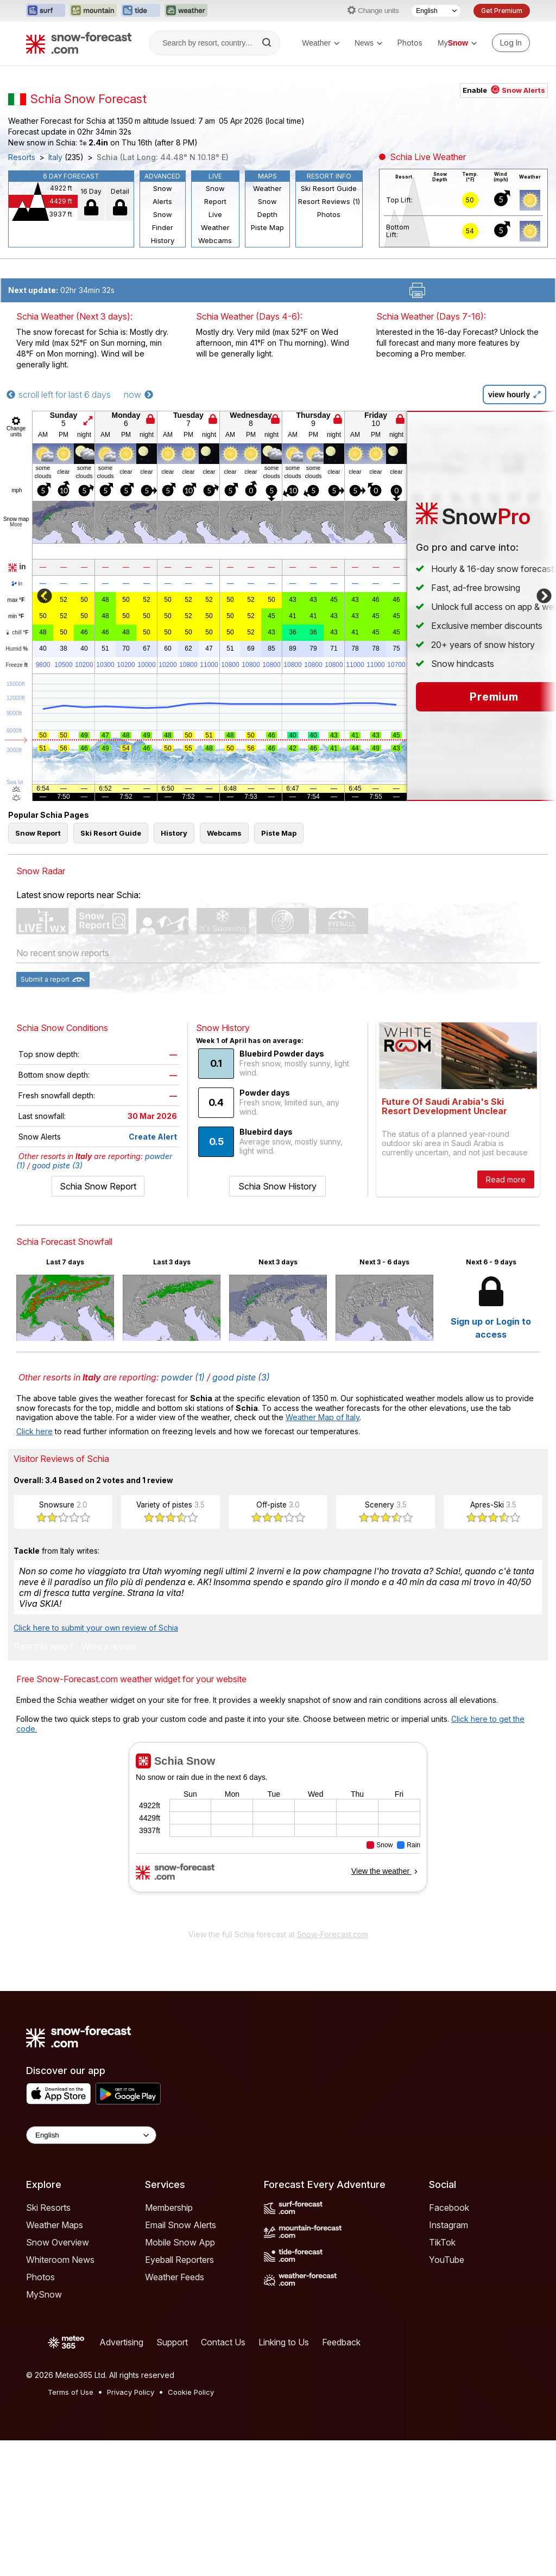 This screenshot has width=556, height=2576. I want to click on Weather Maps, so click(54, 2224).